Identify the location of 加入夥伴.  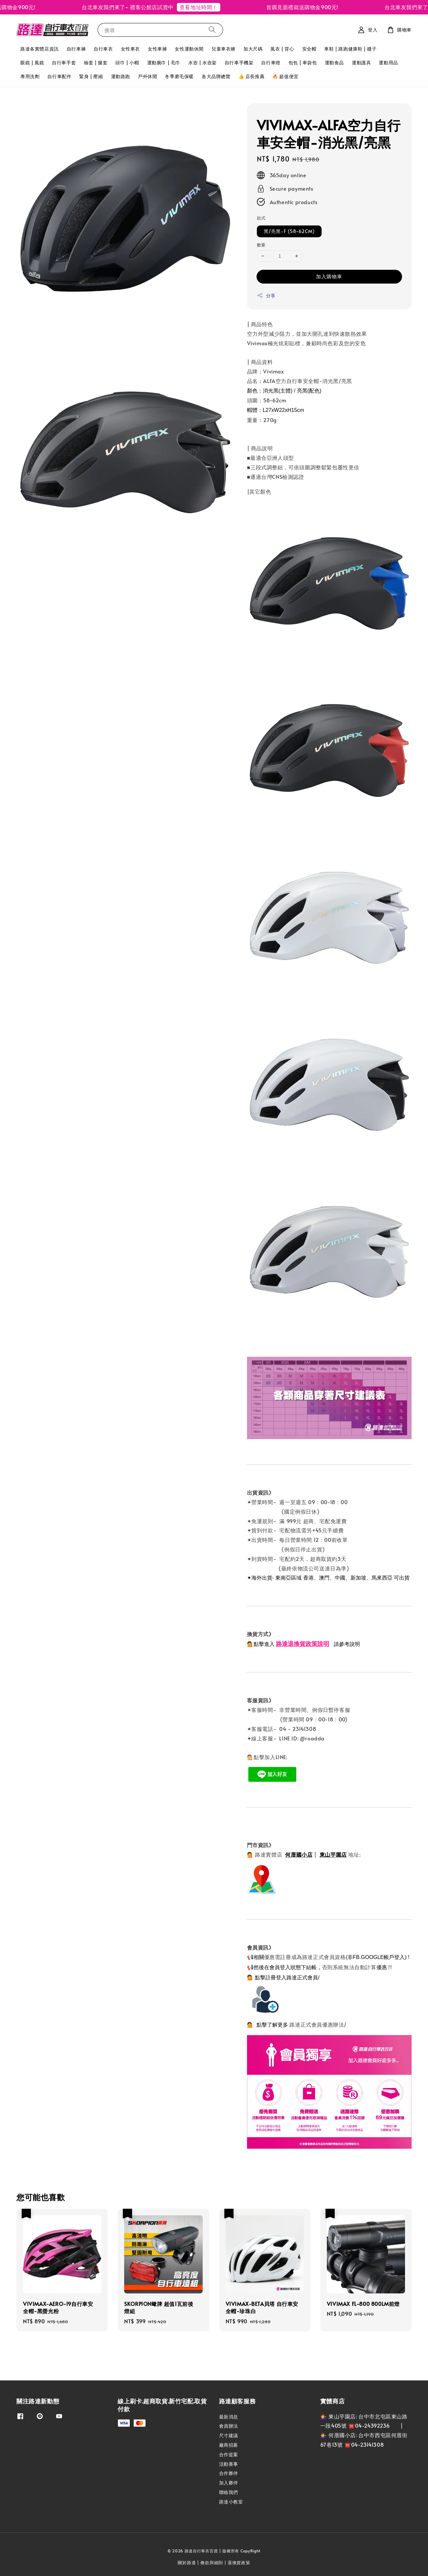
(228, 2483).